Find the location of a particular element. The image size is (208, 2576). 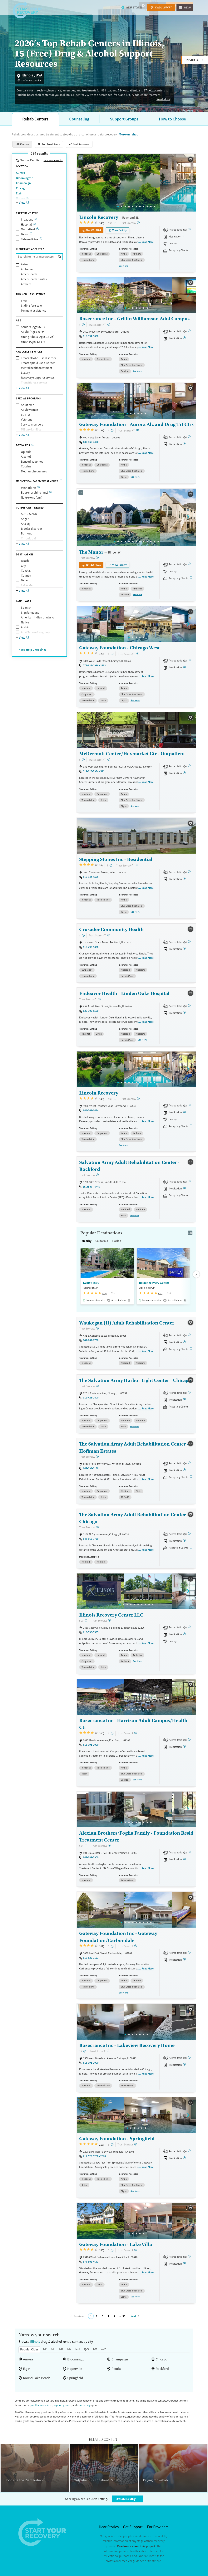

Adults (Ages 26-64) is located at coordinates (33, 332).